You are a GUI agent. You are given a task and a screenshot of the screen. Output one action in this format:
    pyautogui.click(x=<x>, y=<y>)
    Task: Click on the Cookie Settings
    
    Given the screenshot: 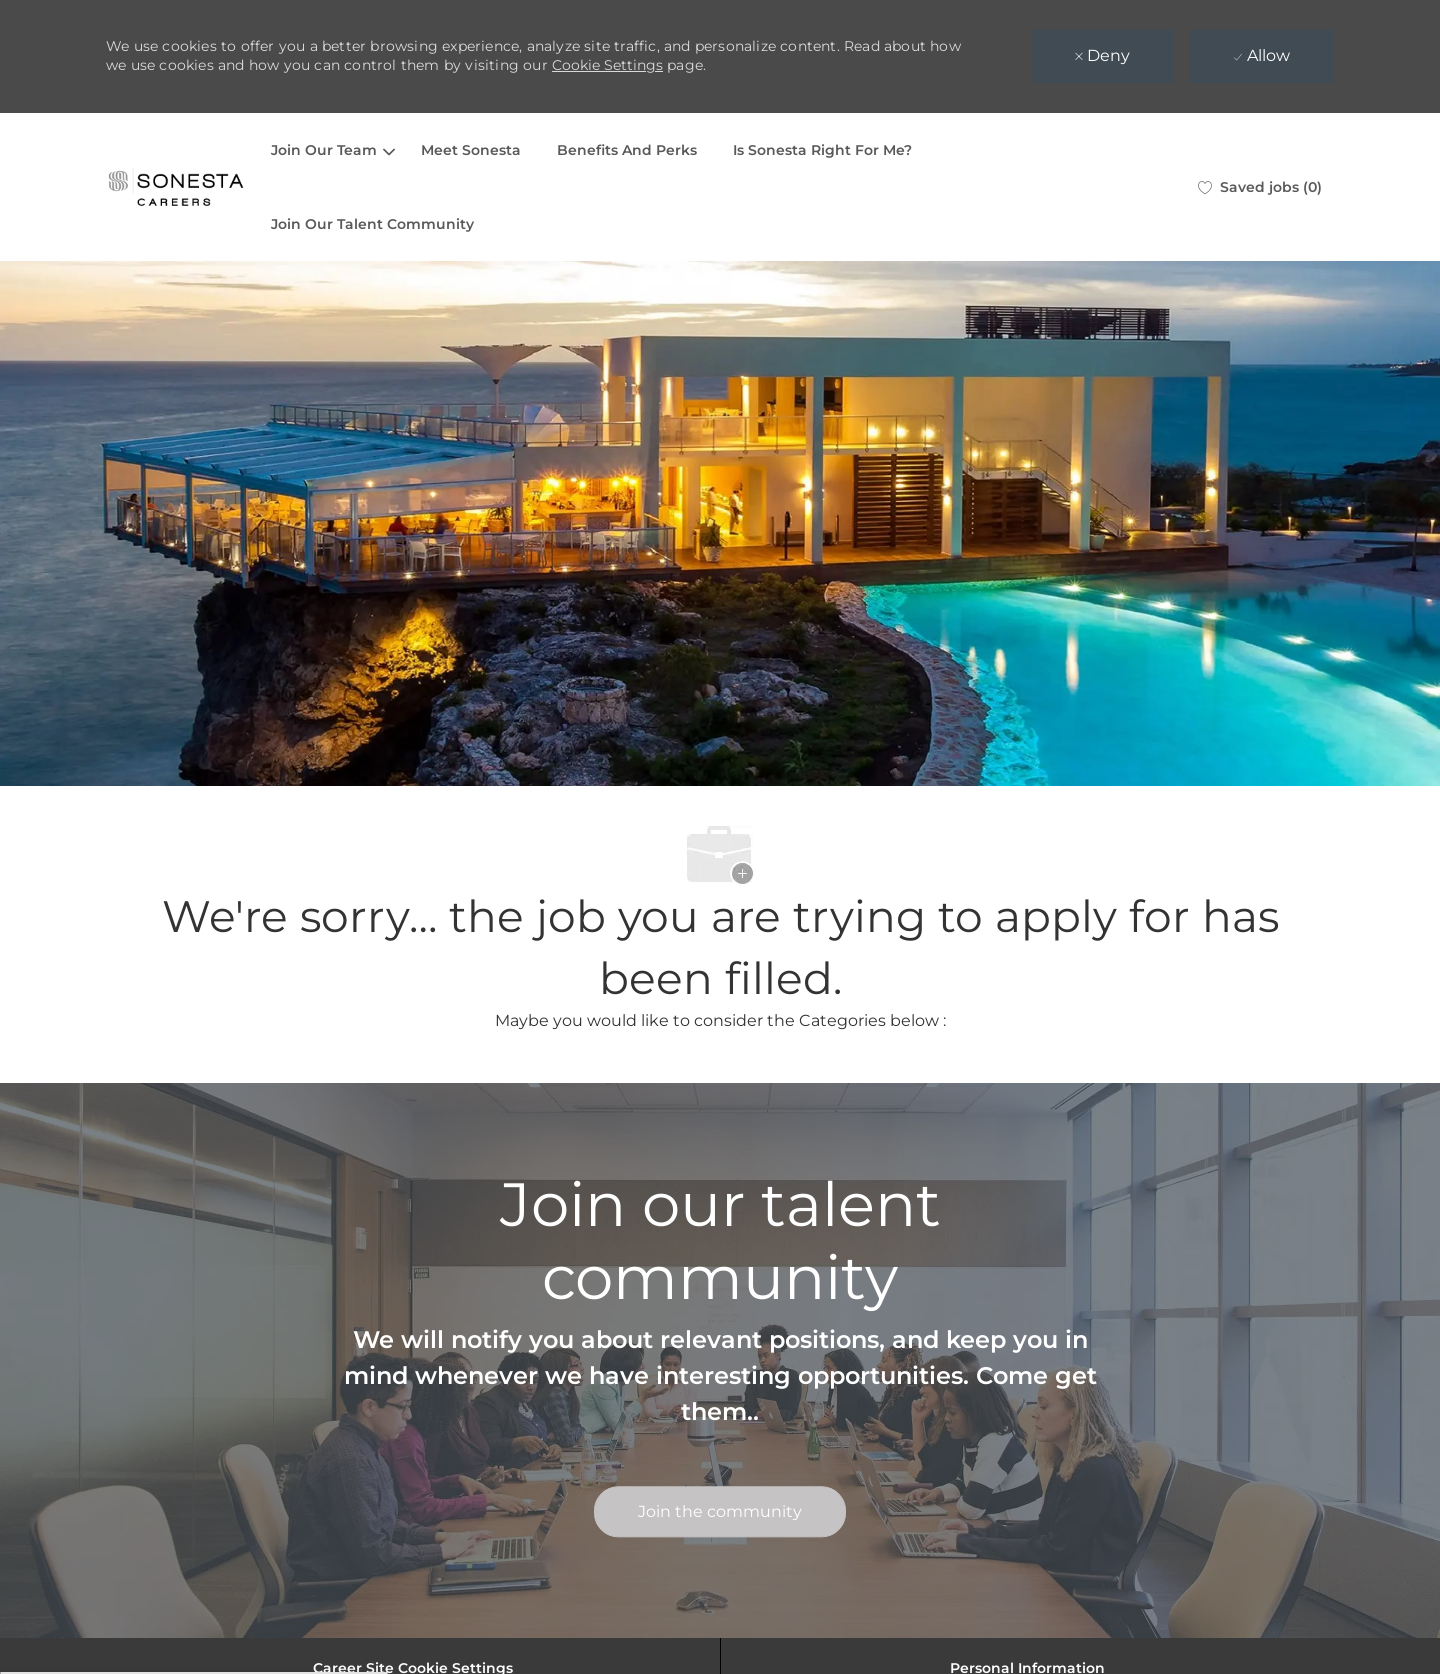 What is the action you would take?
    pyautogui.click(x=607, y=65)
    